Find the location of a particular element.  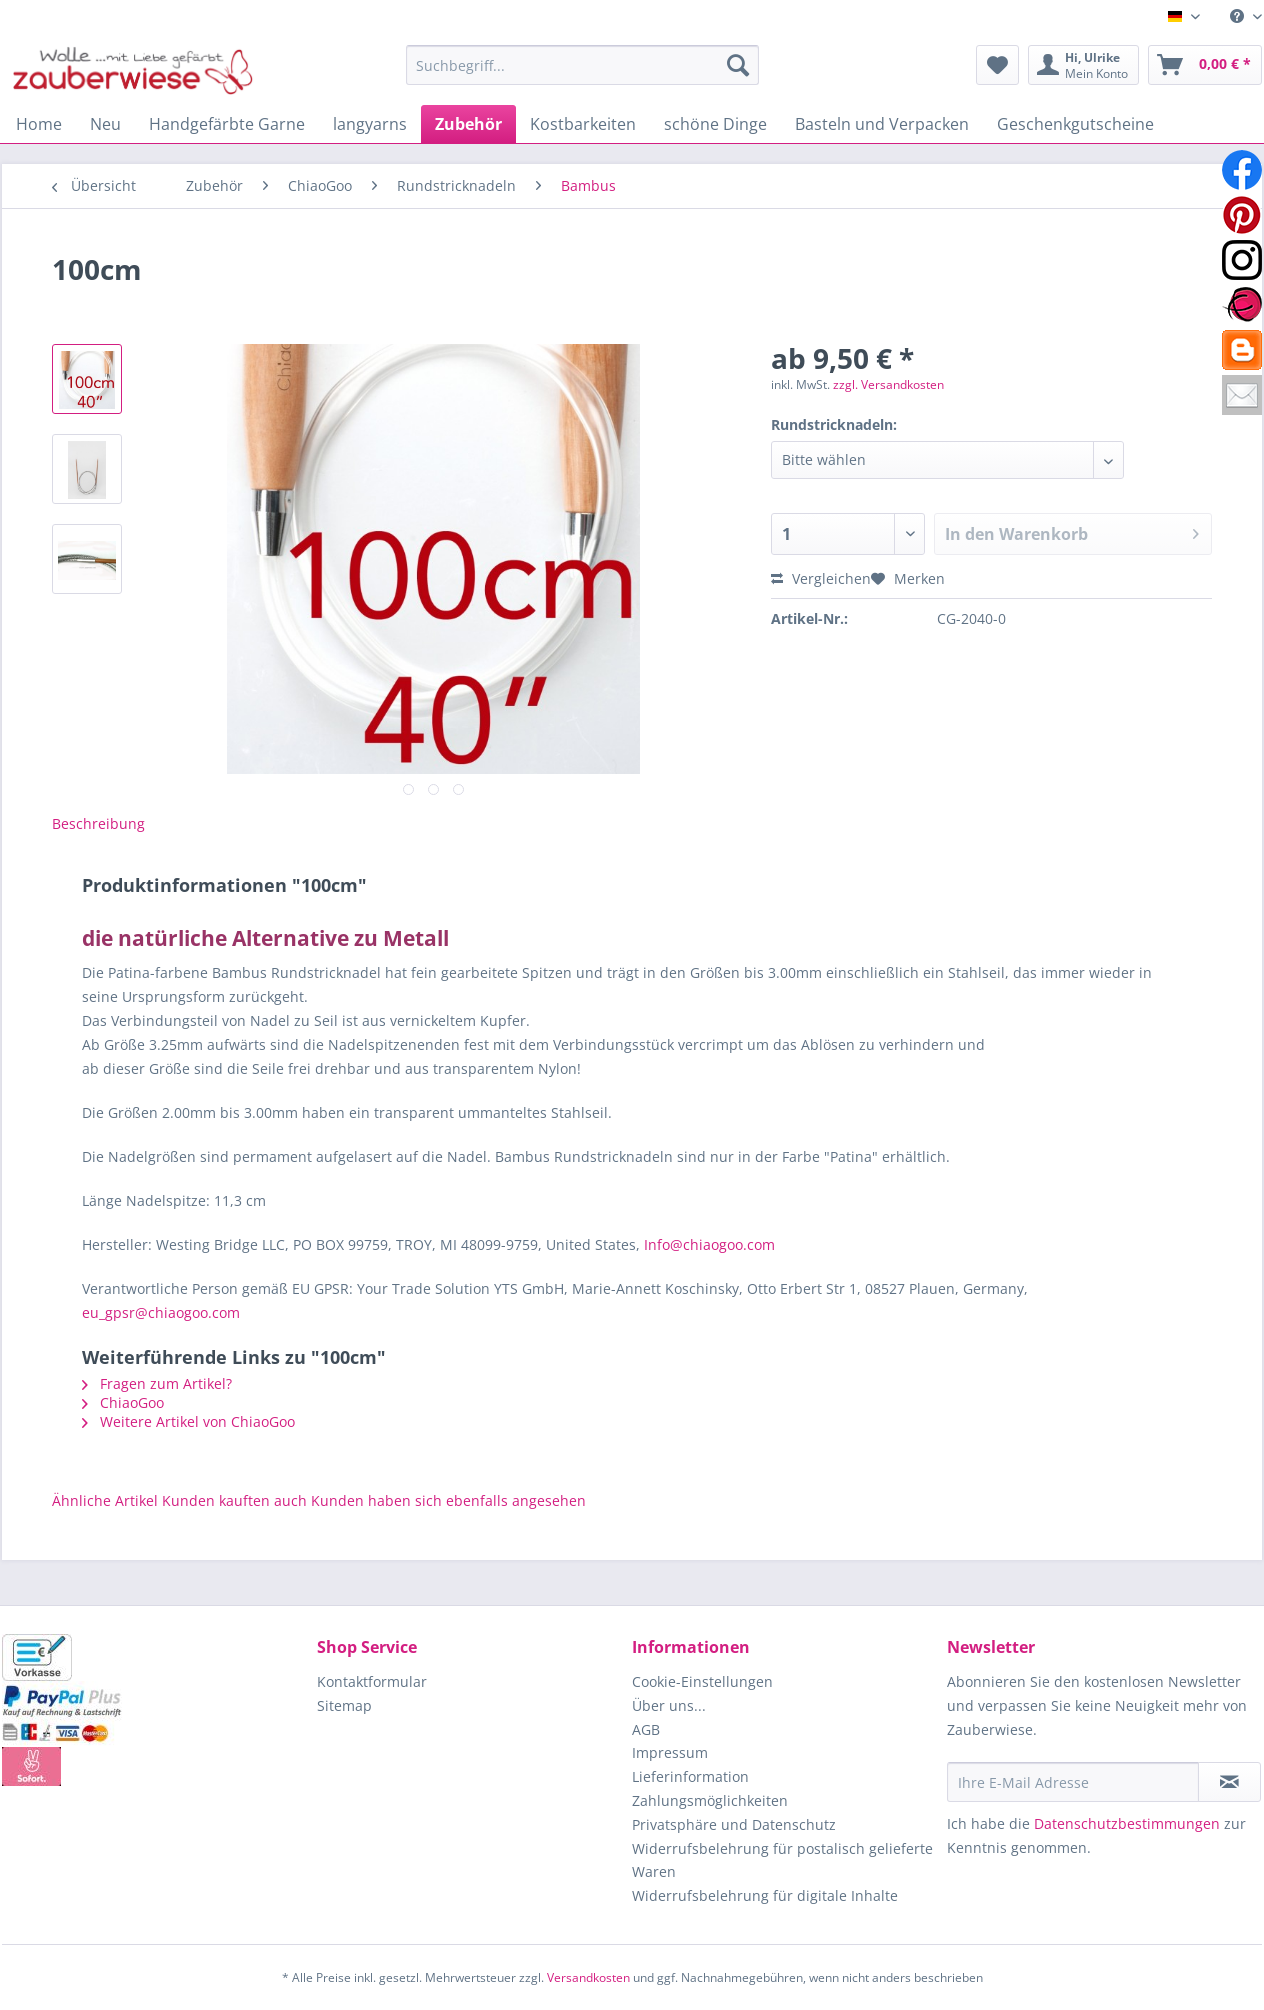

[schöne Dinge] is located at coordinates (715, 124).